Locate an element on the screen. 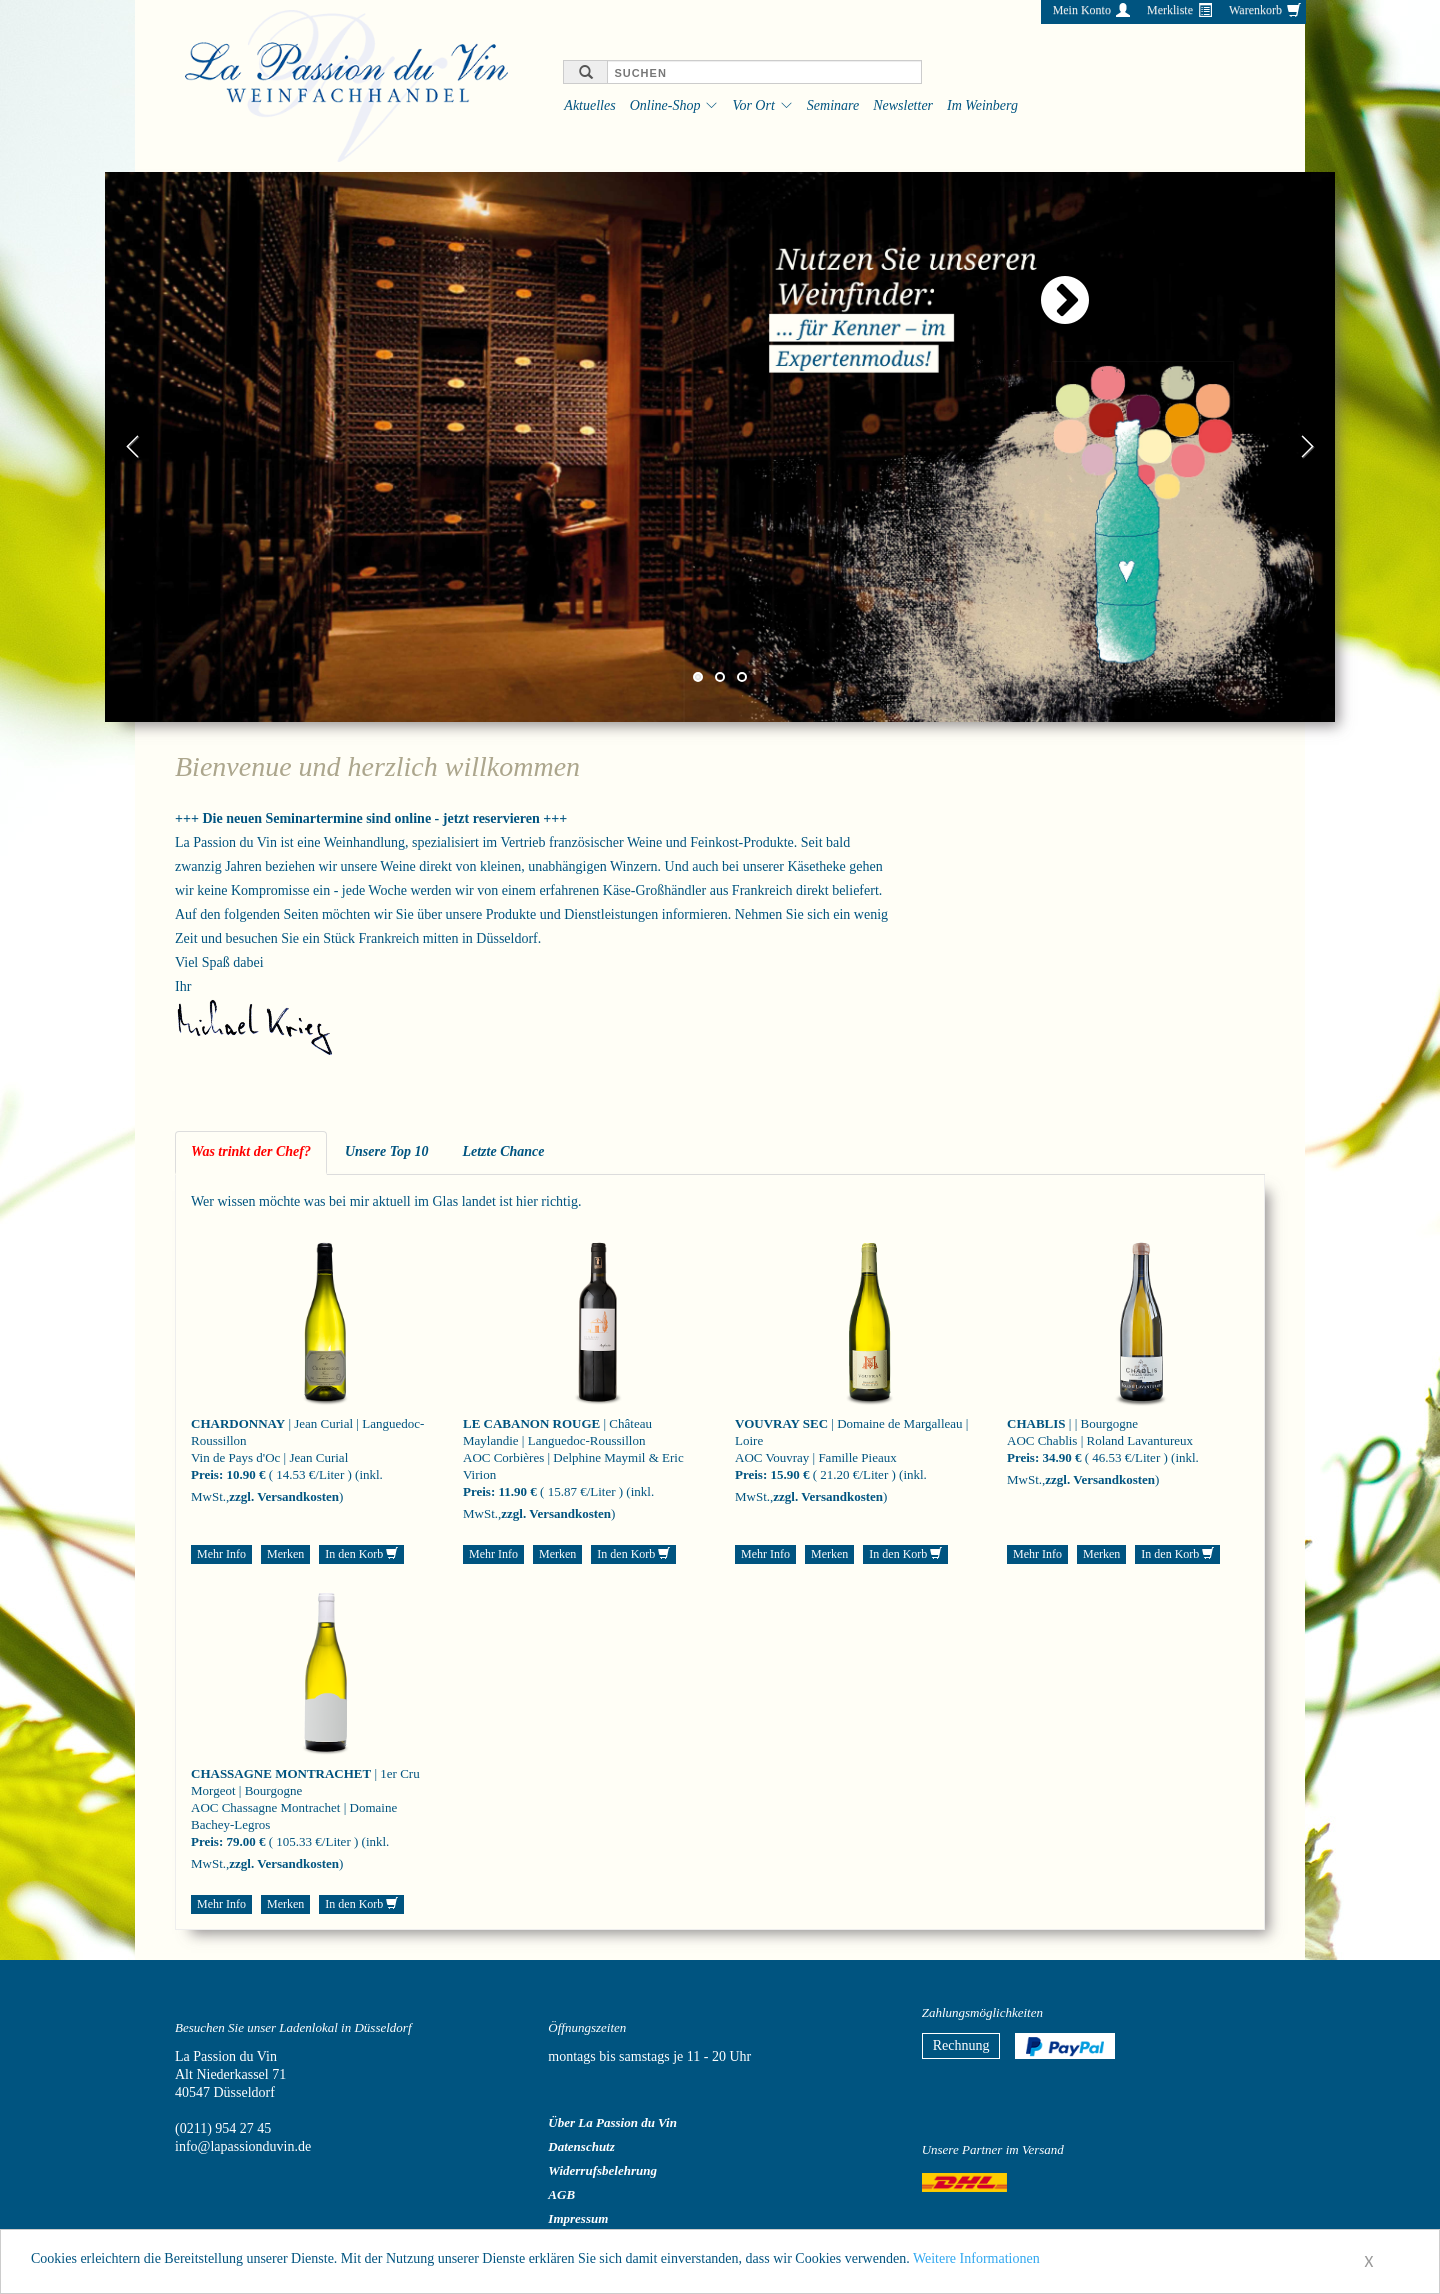 The image size is (1440, 2294). Previous is located at coordinates (133, 447).